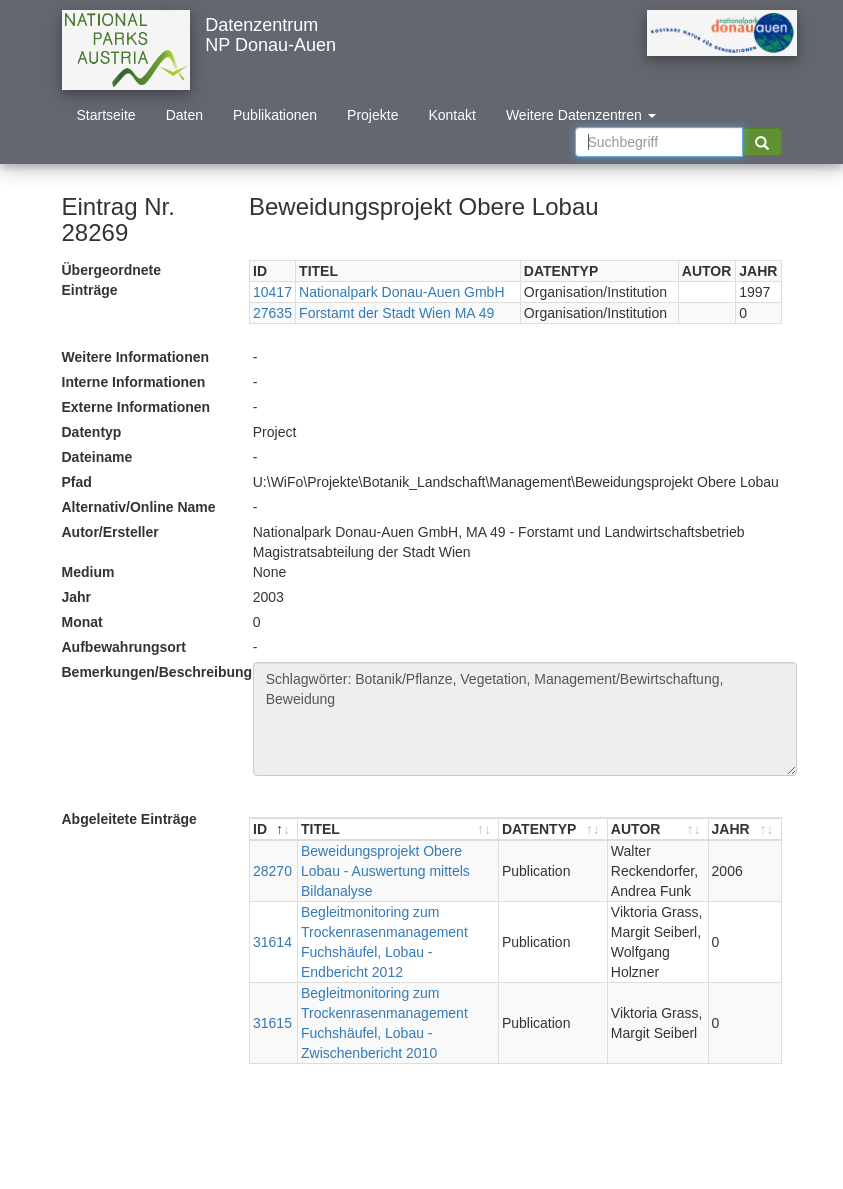  What do you see at coordinates (82, 622) in the screenshot?
I see `Monat` at bounding box center [82, 622].